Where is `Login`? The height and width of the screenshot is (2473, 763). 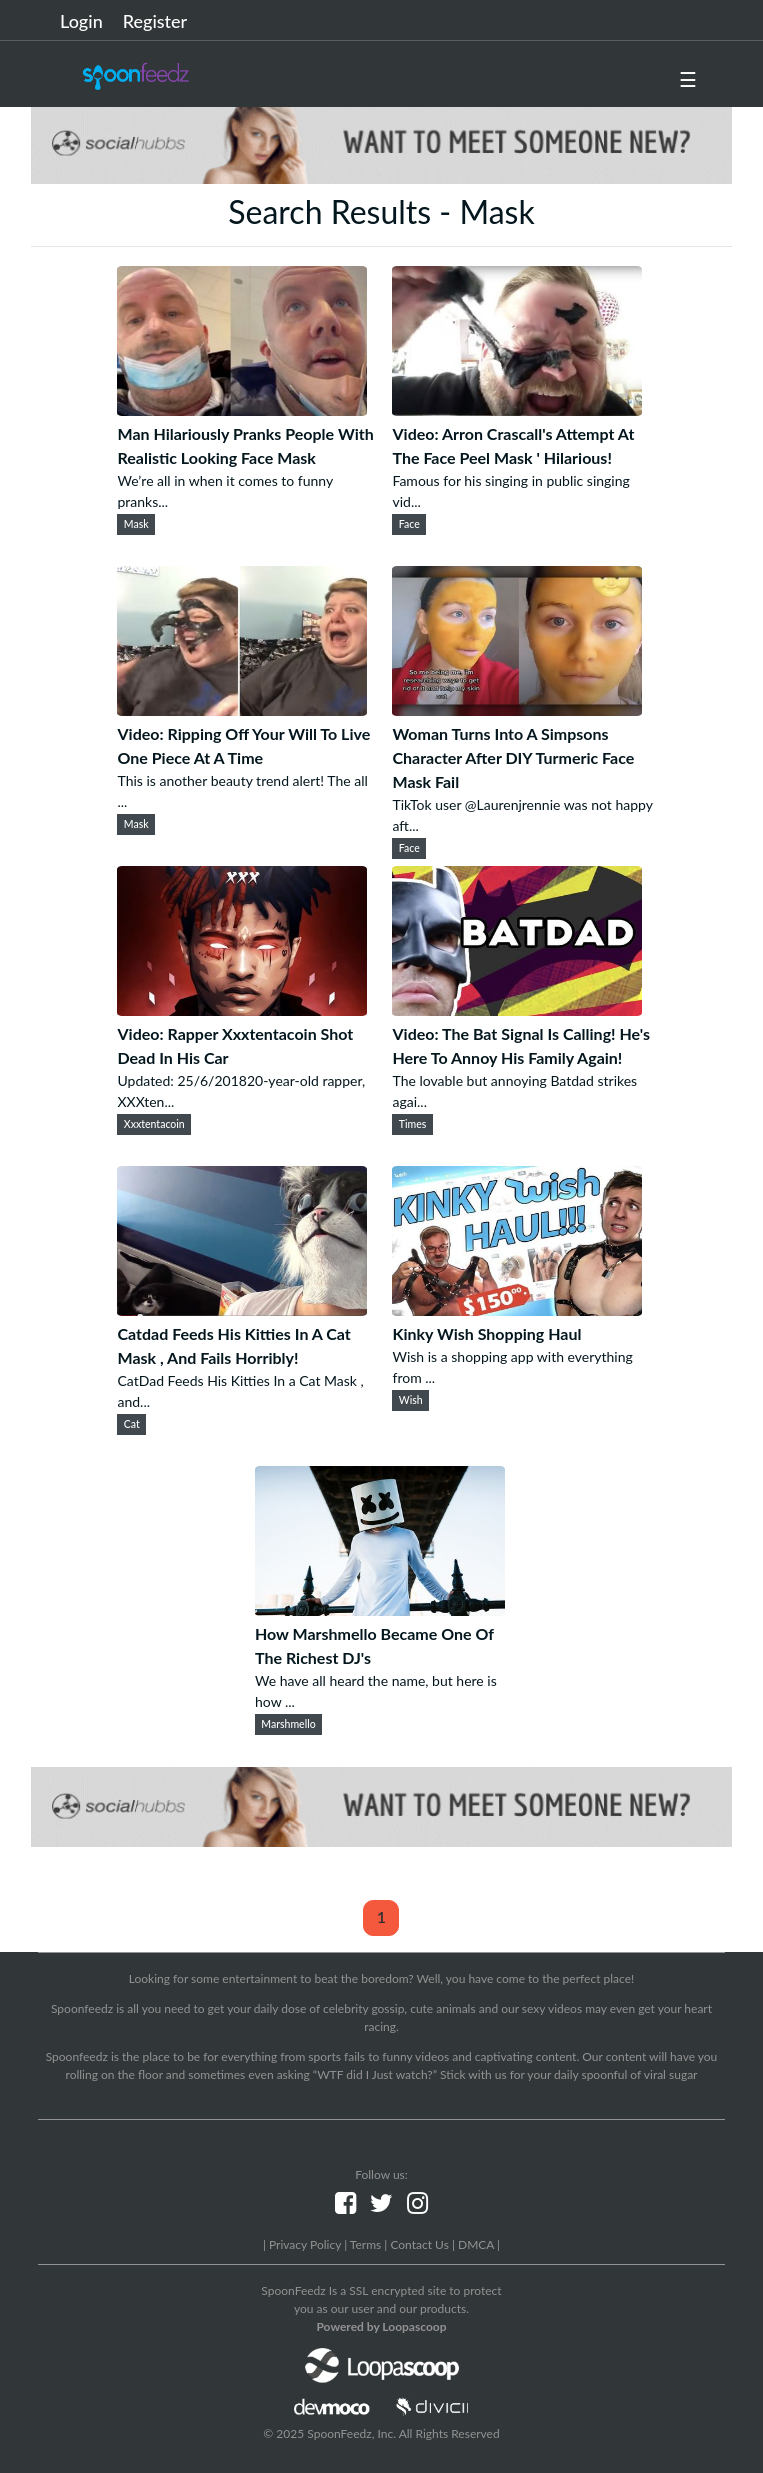
Login is located at coordinates (81, 21).